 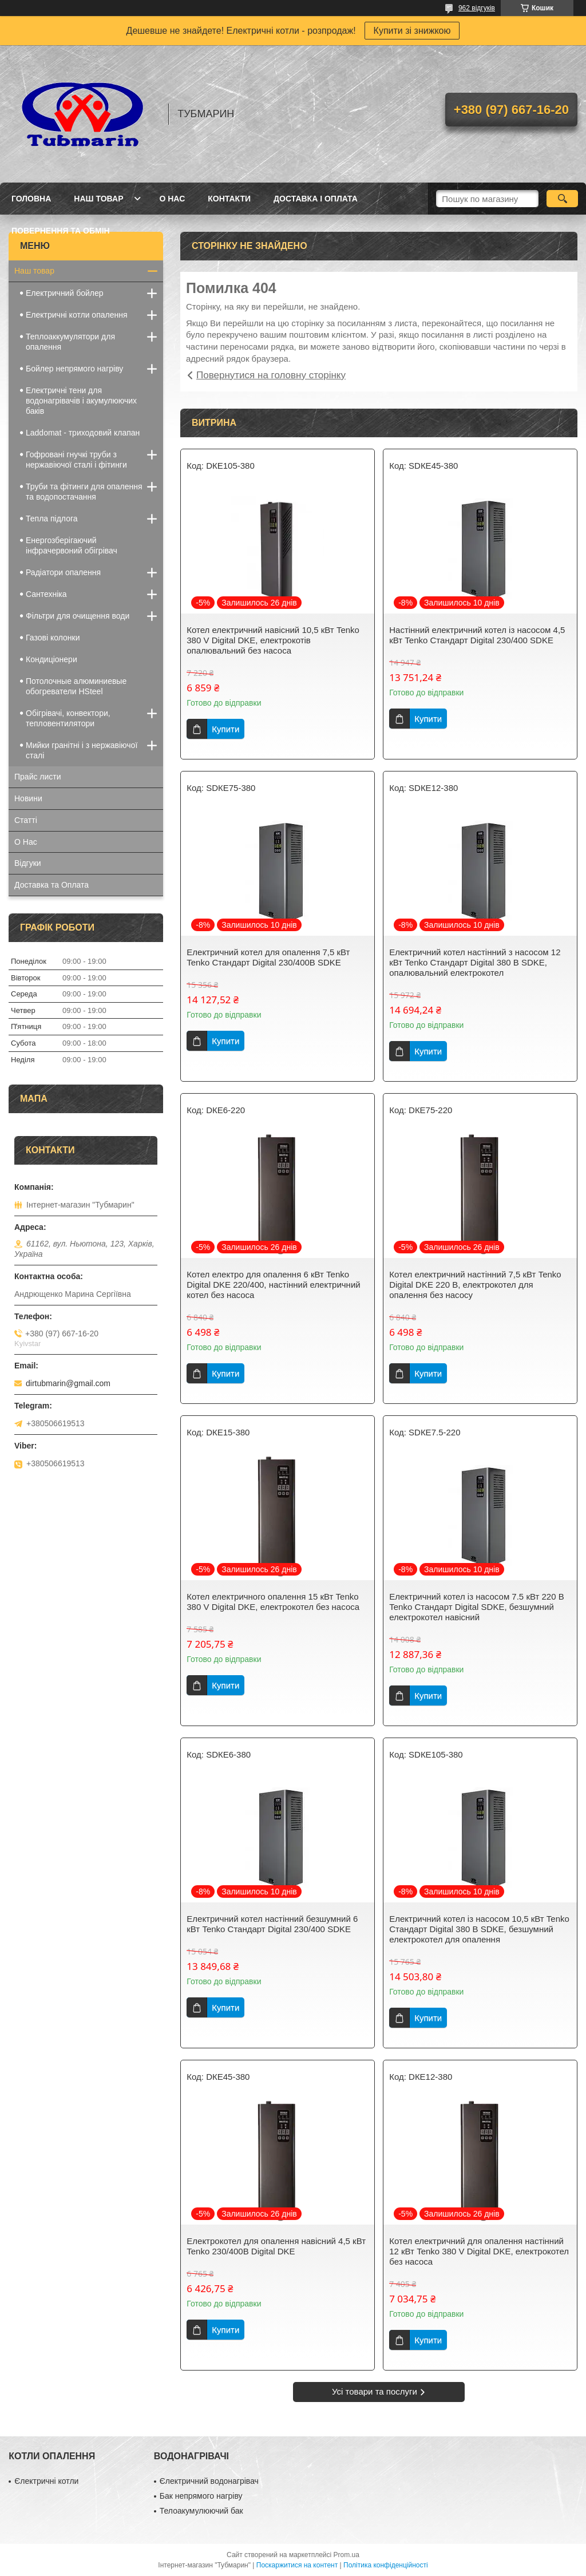 What do you see at coordinates (77, 314) in the screenshot?
I see `Електричні котли опалення` at bounding box center [77, 314].